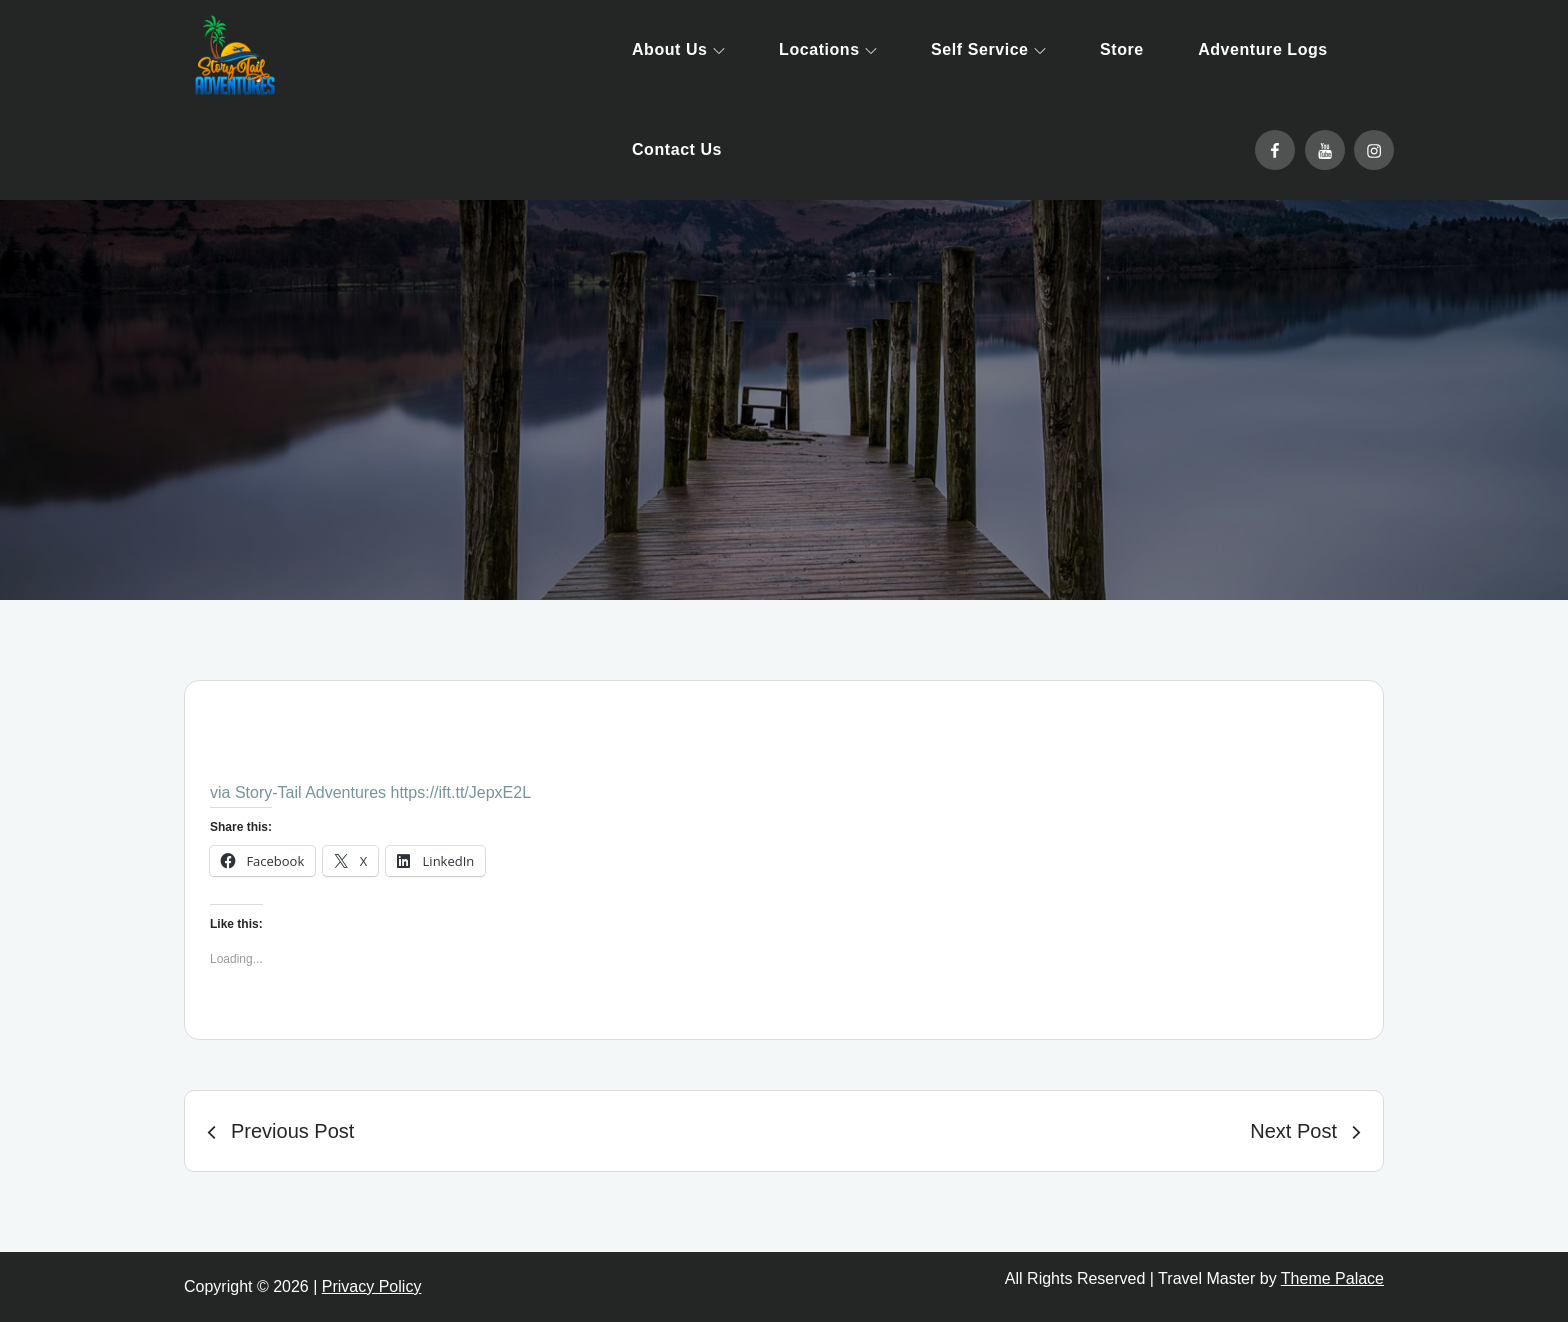 The width and height of the screenshot is (1568, 1322). Describe the element at coordinates (988, 49) in the screenshot. I see `Self Service` at that location.